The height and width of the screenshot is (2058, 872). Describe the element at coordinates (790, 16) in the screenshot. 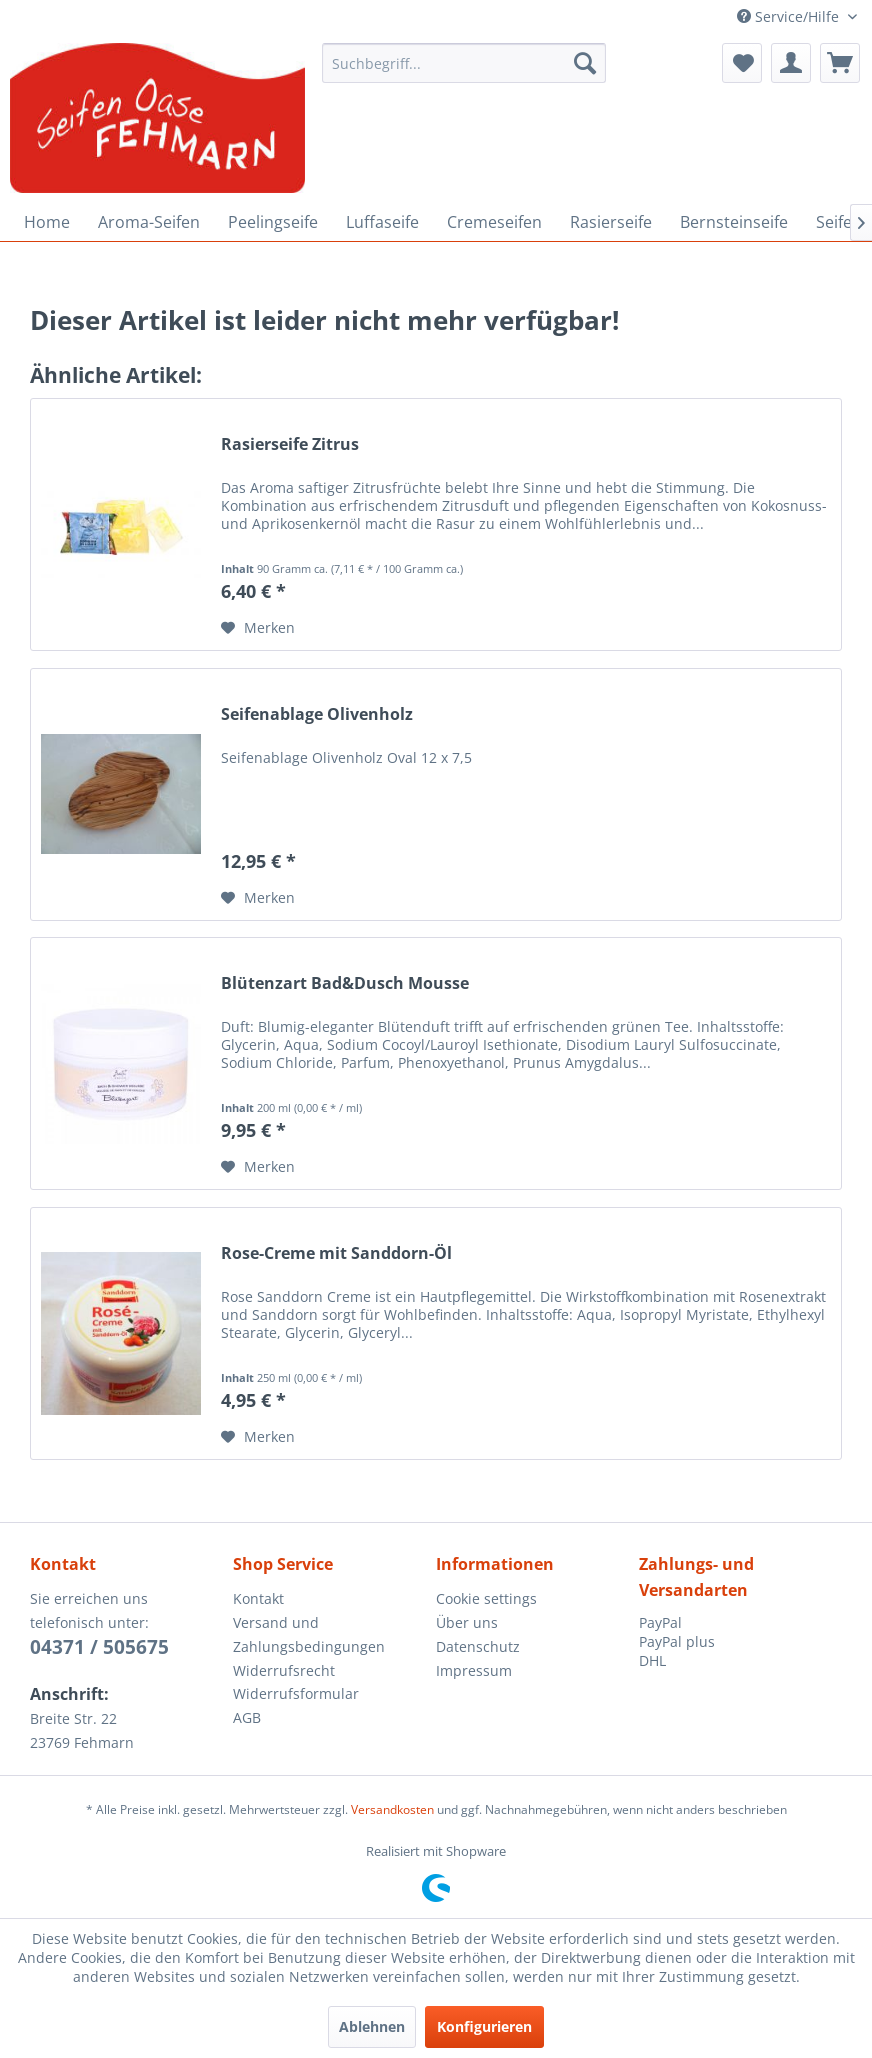

I see `Service/Hilfe [menuitem]` at that location.